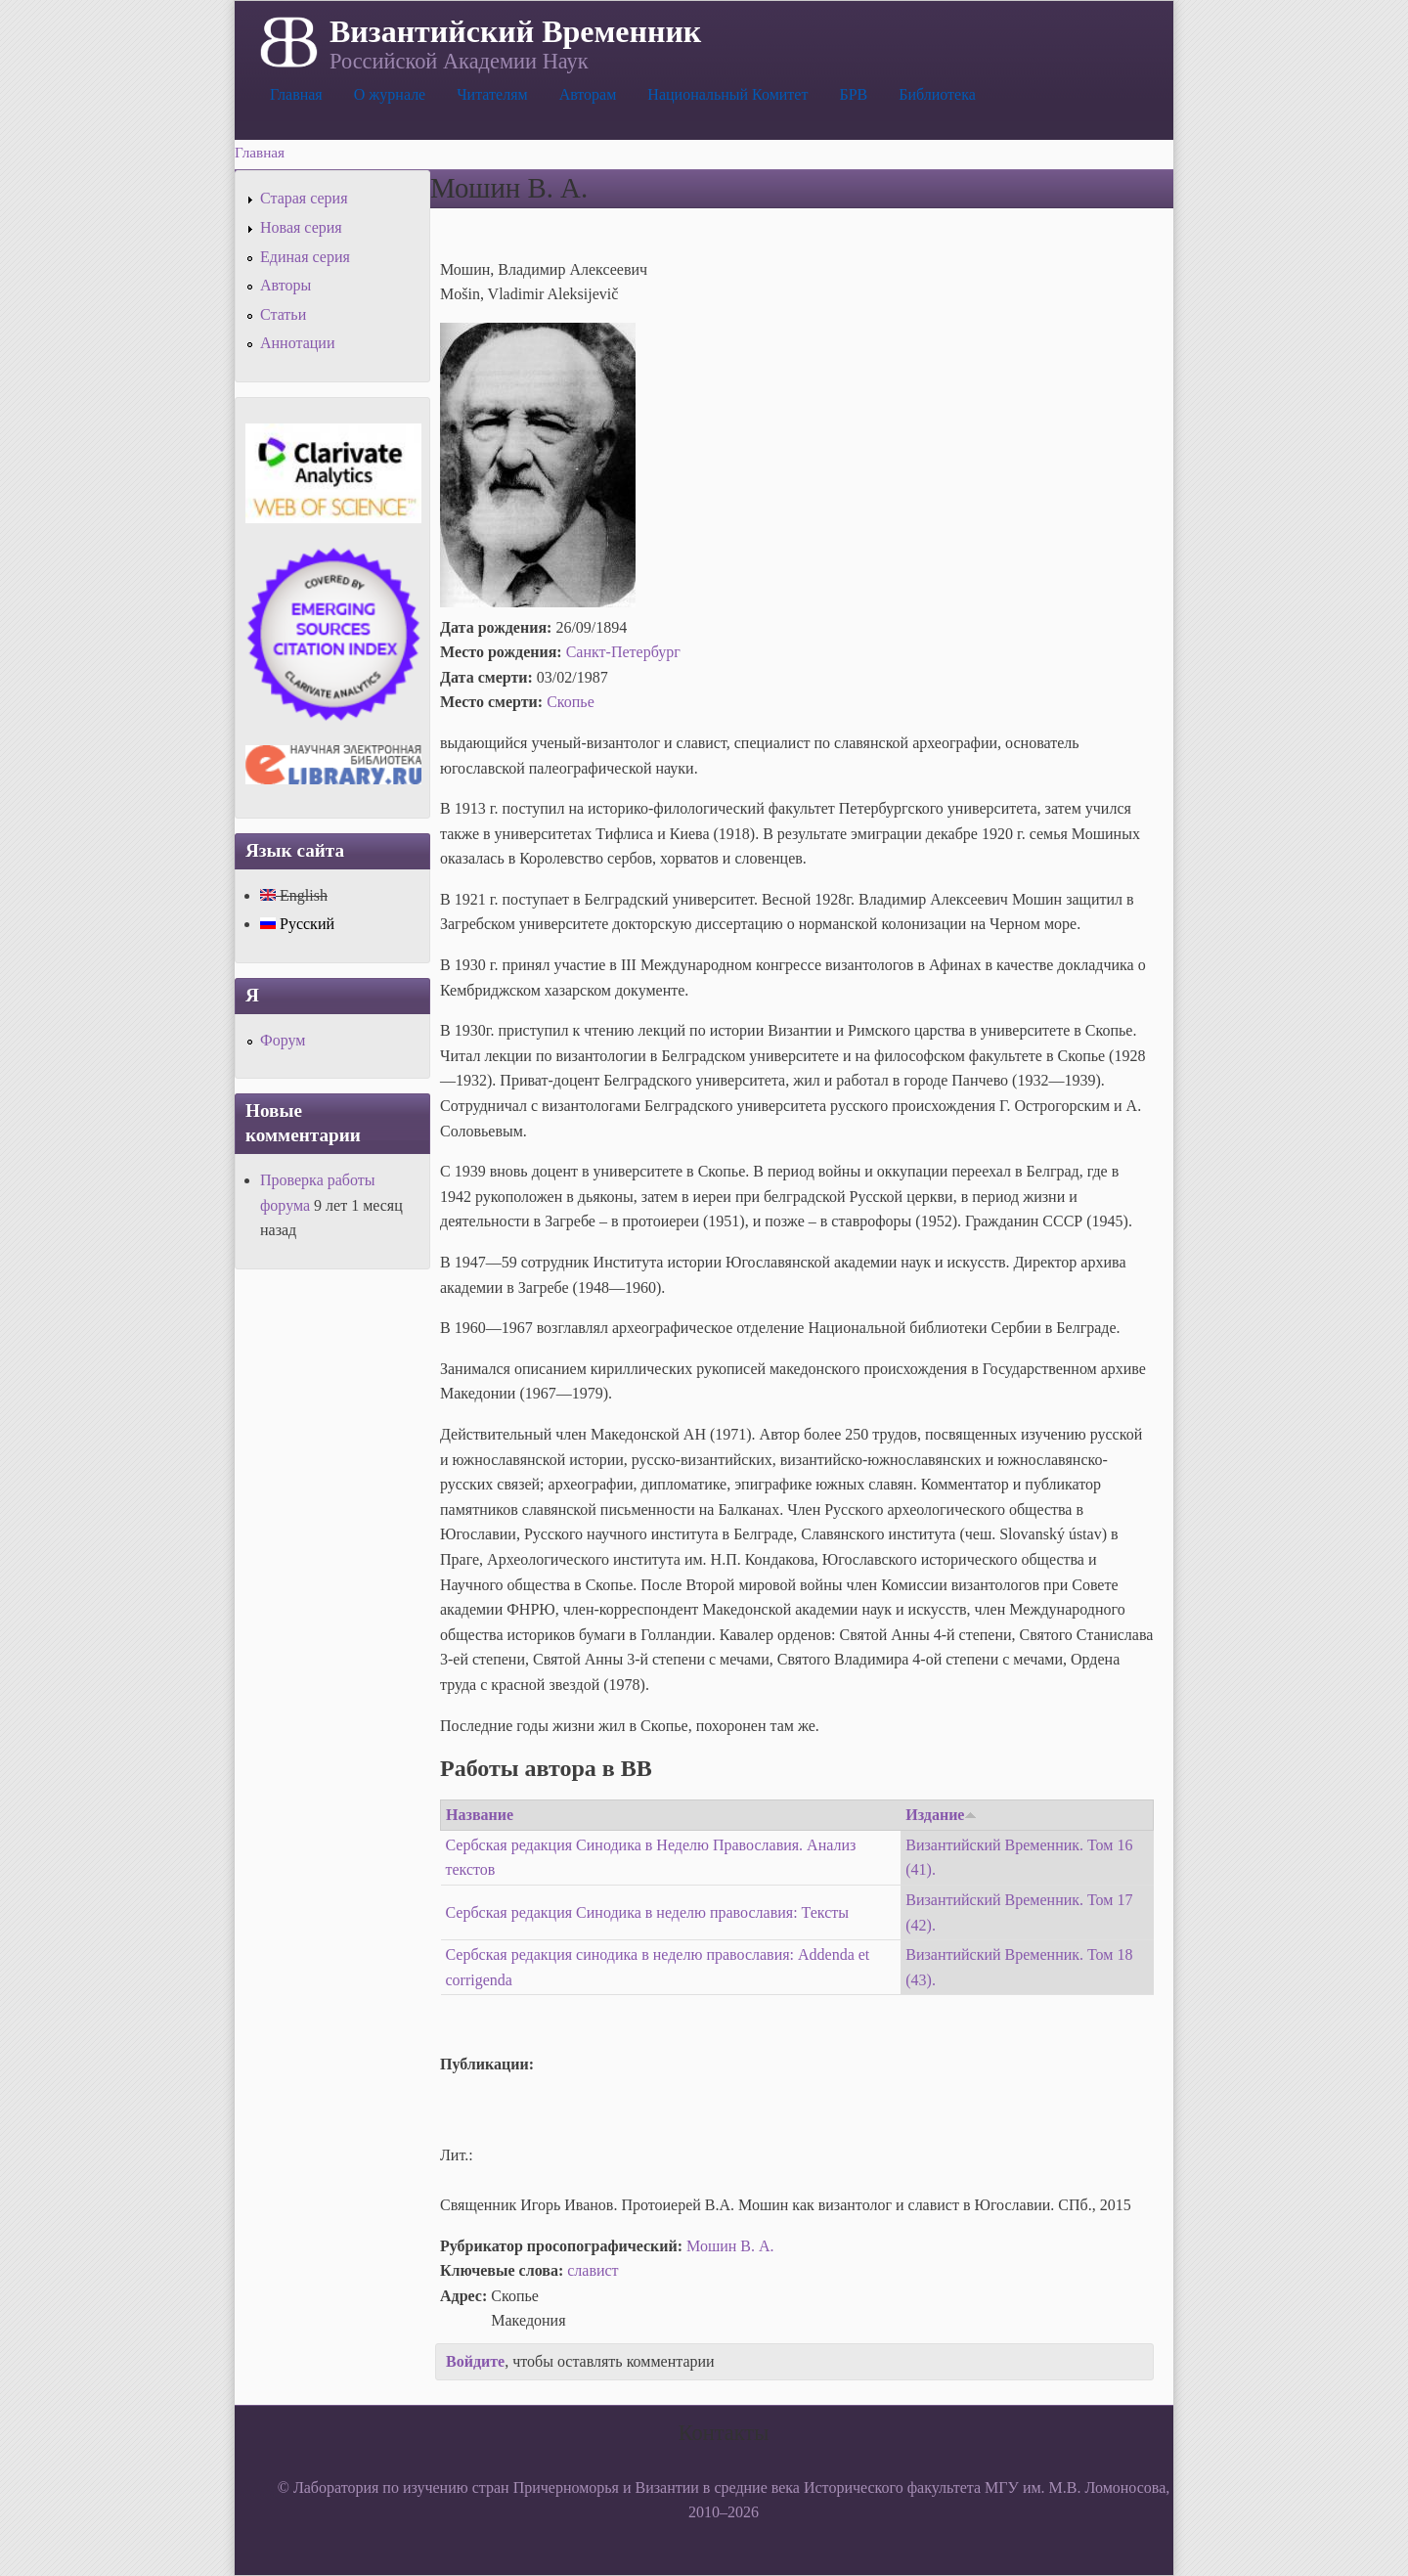  What do you see at coordinates (937, 94) in the screenshot?
I see `Библиотека` at bounding box center [937, 94].